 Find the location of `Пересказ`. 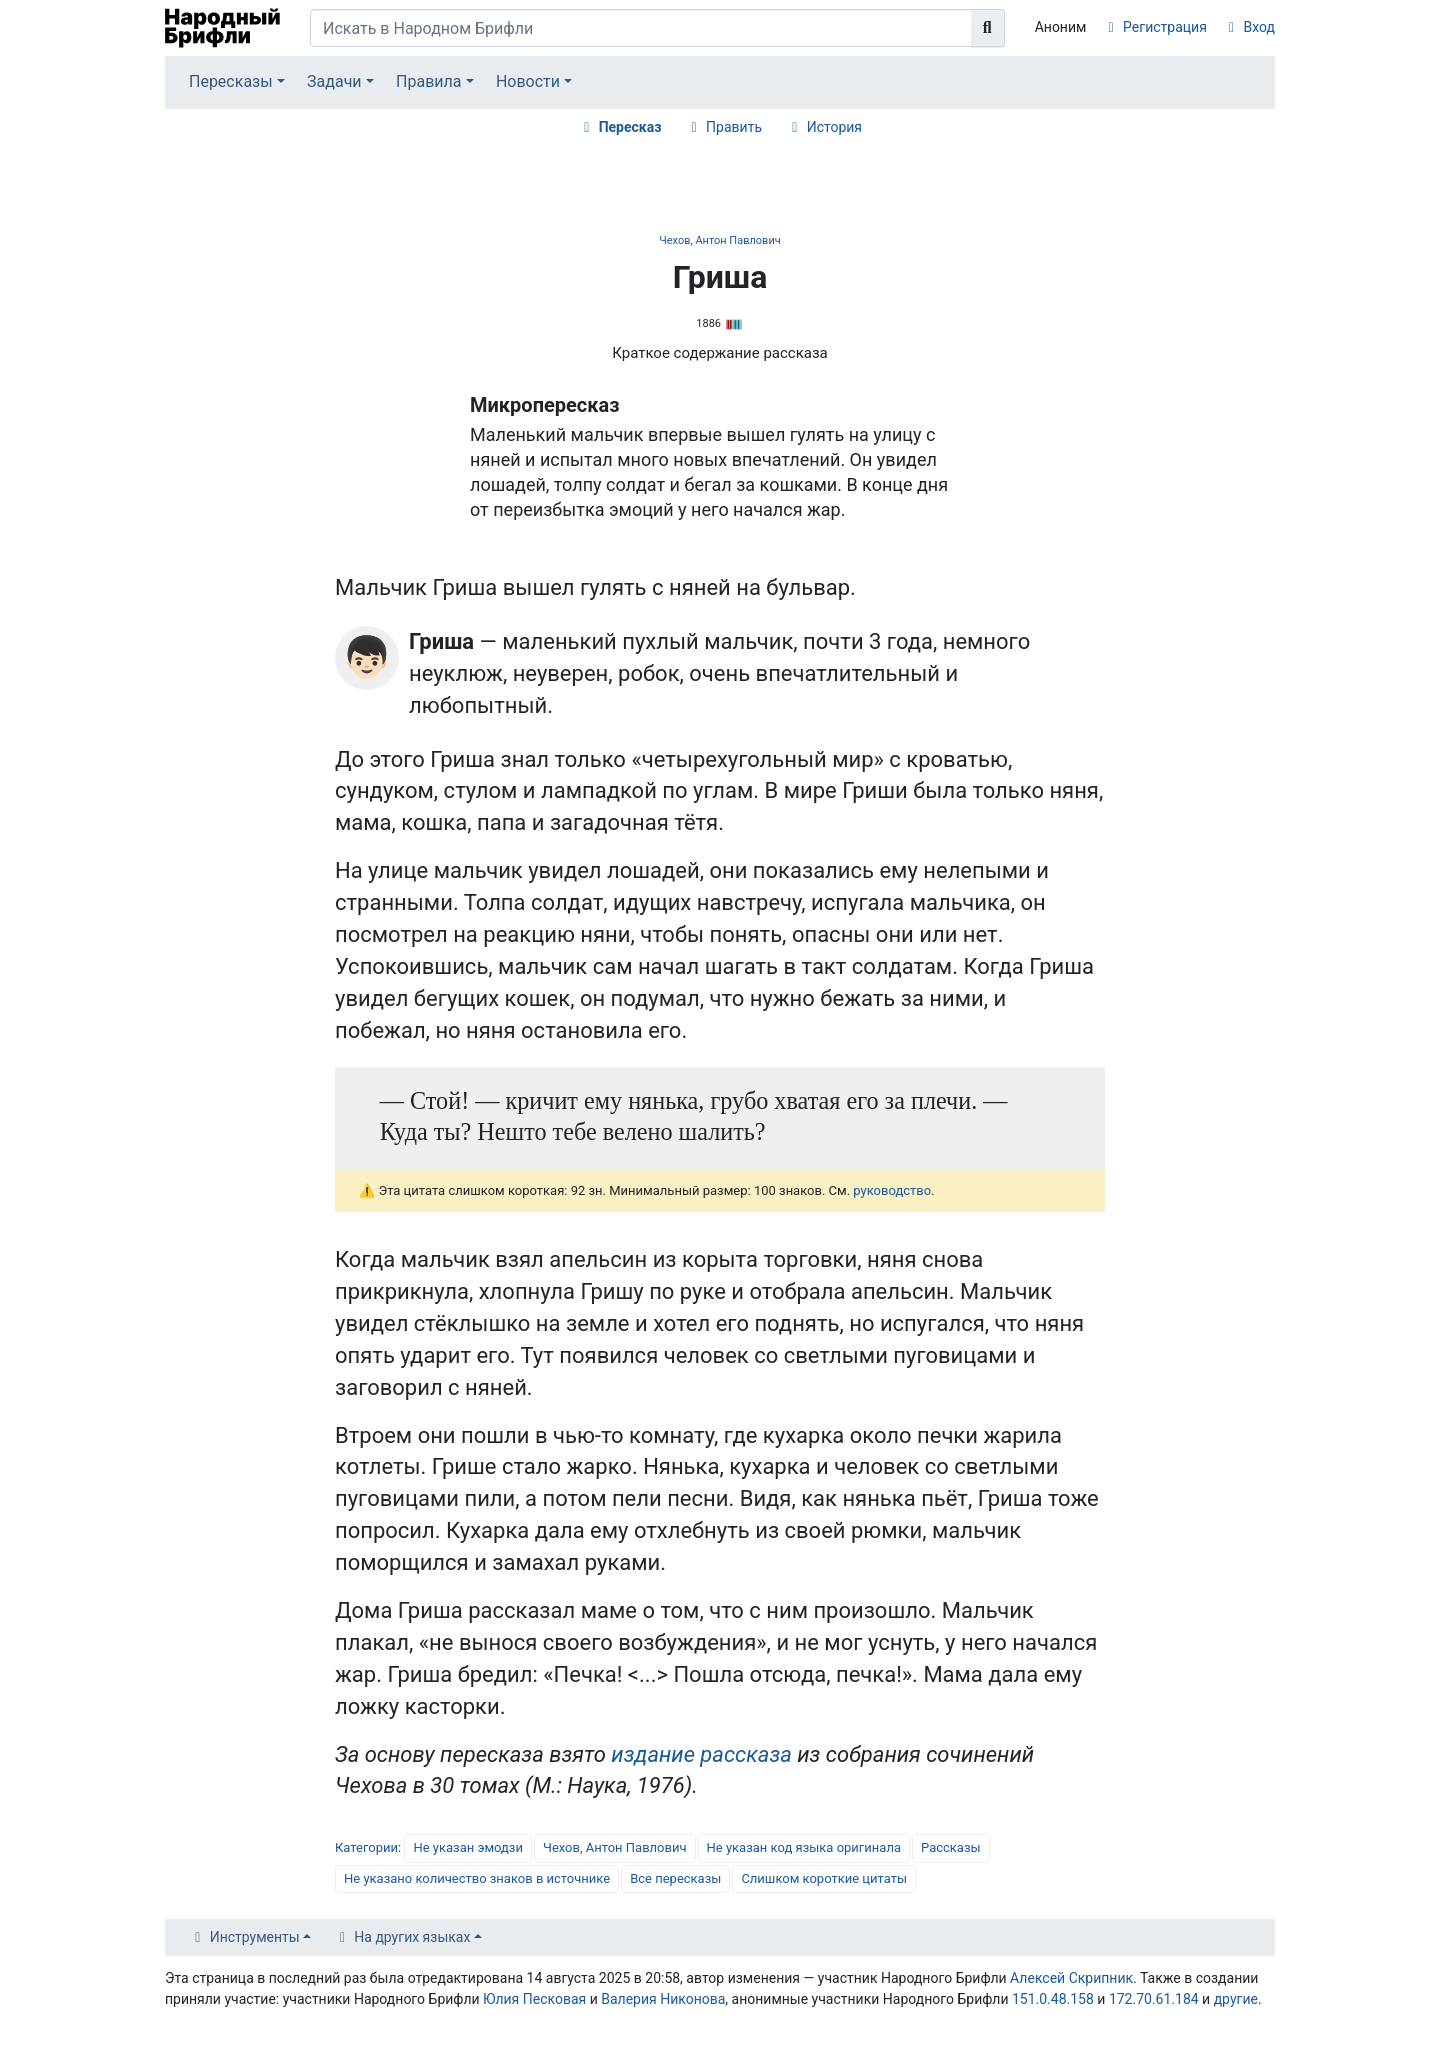

Пересказ is located at coordinates (630, 127).